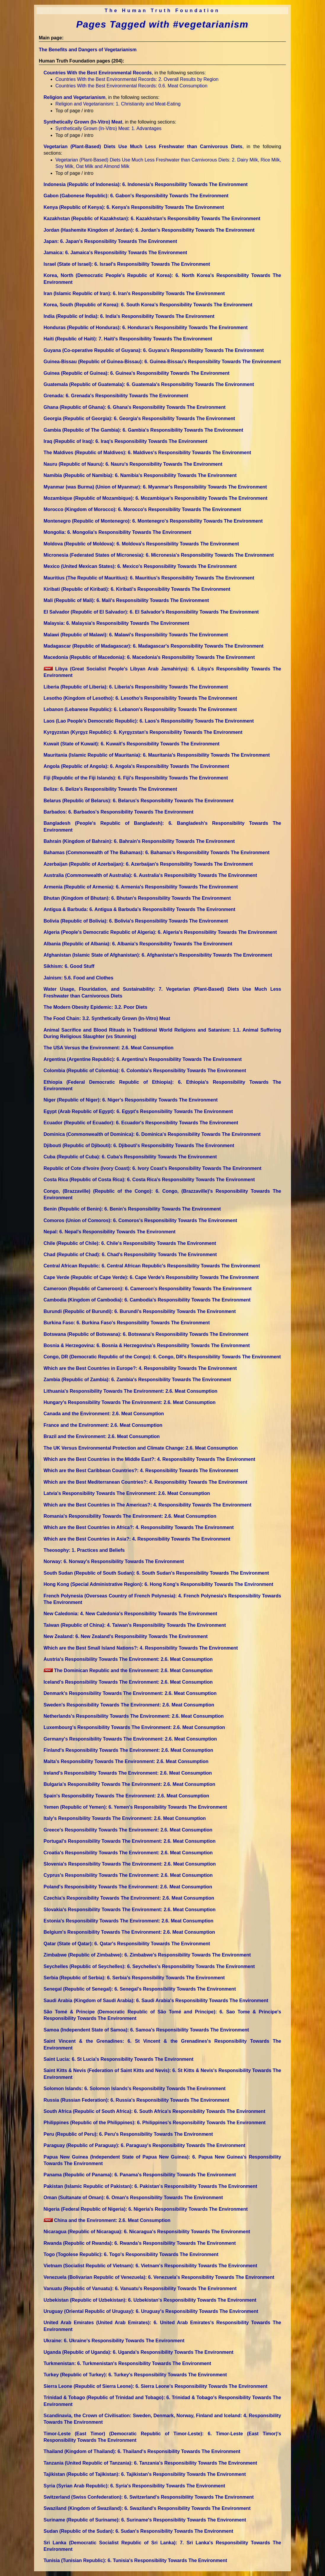 This screenshot has width=325, height=2576. Describe the element at coordinates (149, 1179) in the screenshot. I see `Costa Rica (Republic of Costa Rica)` at that location.